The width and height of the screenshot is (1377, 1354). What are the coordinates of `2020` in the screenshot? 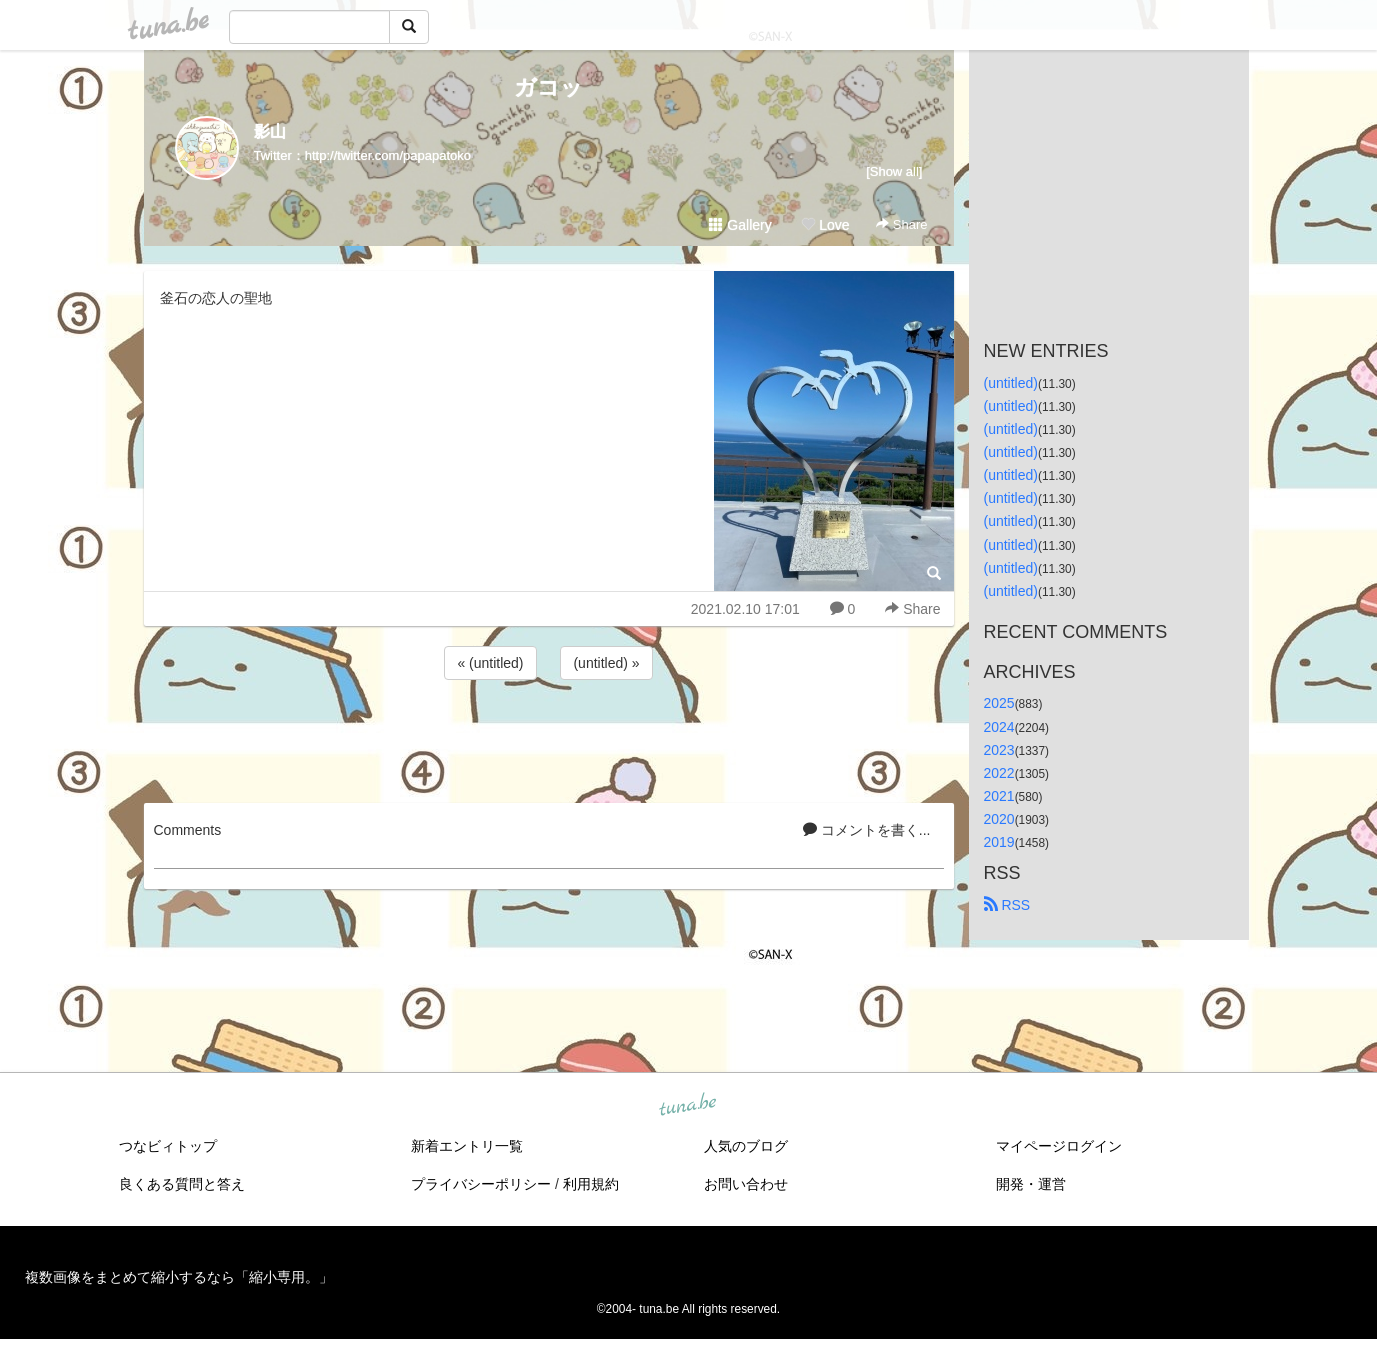 It's located at (999, 819).